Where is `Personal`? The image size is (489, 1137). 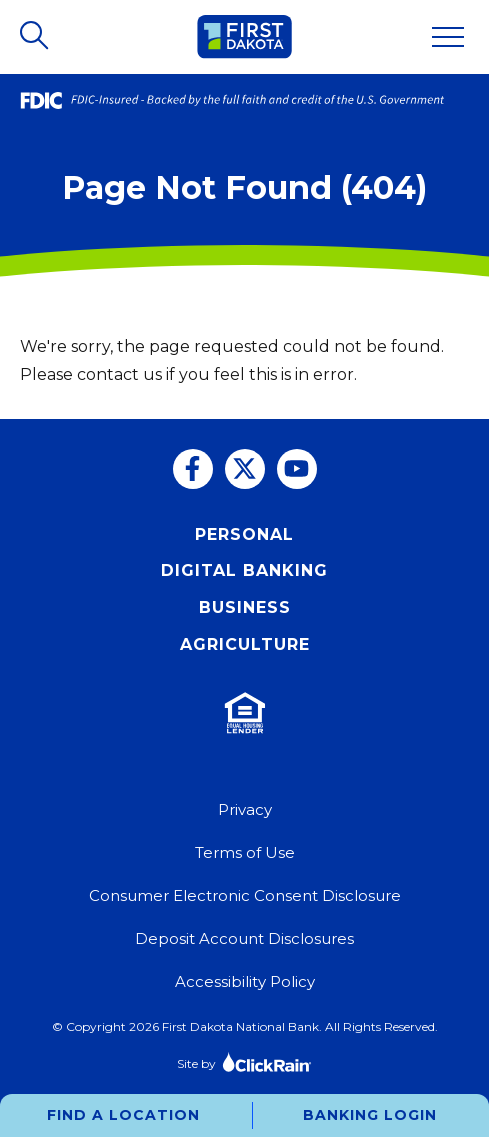 Personal is located at coordinates (244, 534).